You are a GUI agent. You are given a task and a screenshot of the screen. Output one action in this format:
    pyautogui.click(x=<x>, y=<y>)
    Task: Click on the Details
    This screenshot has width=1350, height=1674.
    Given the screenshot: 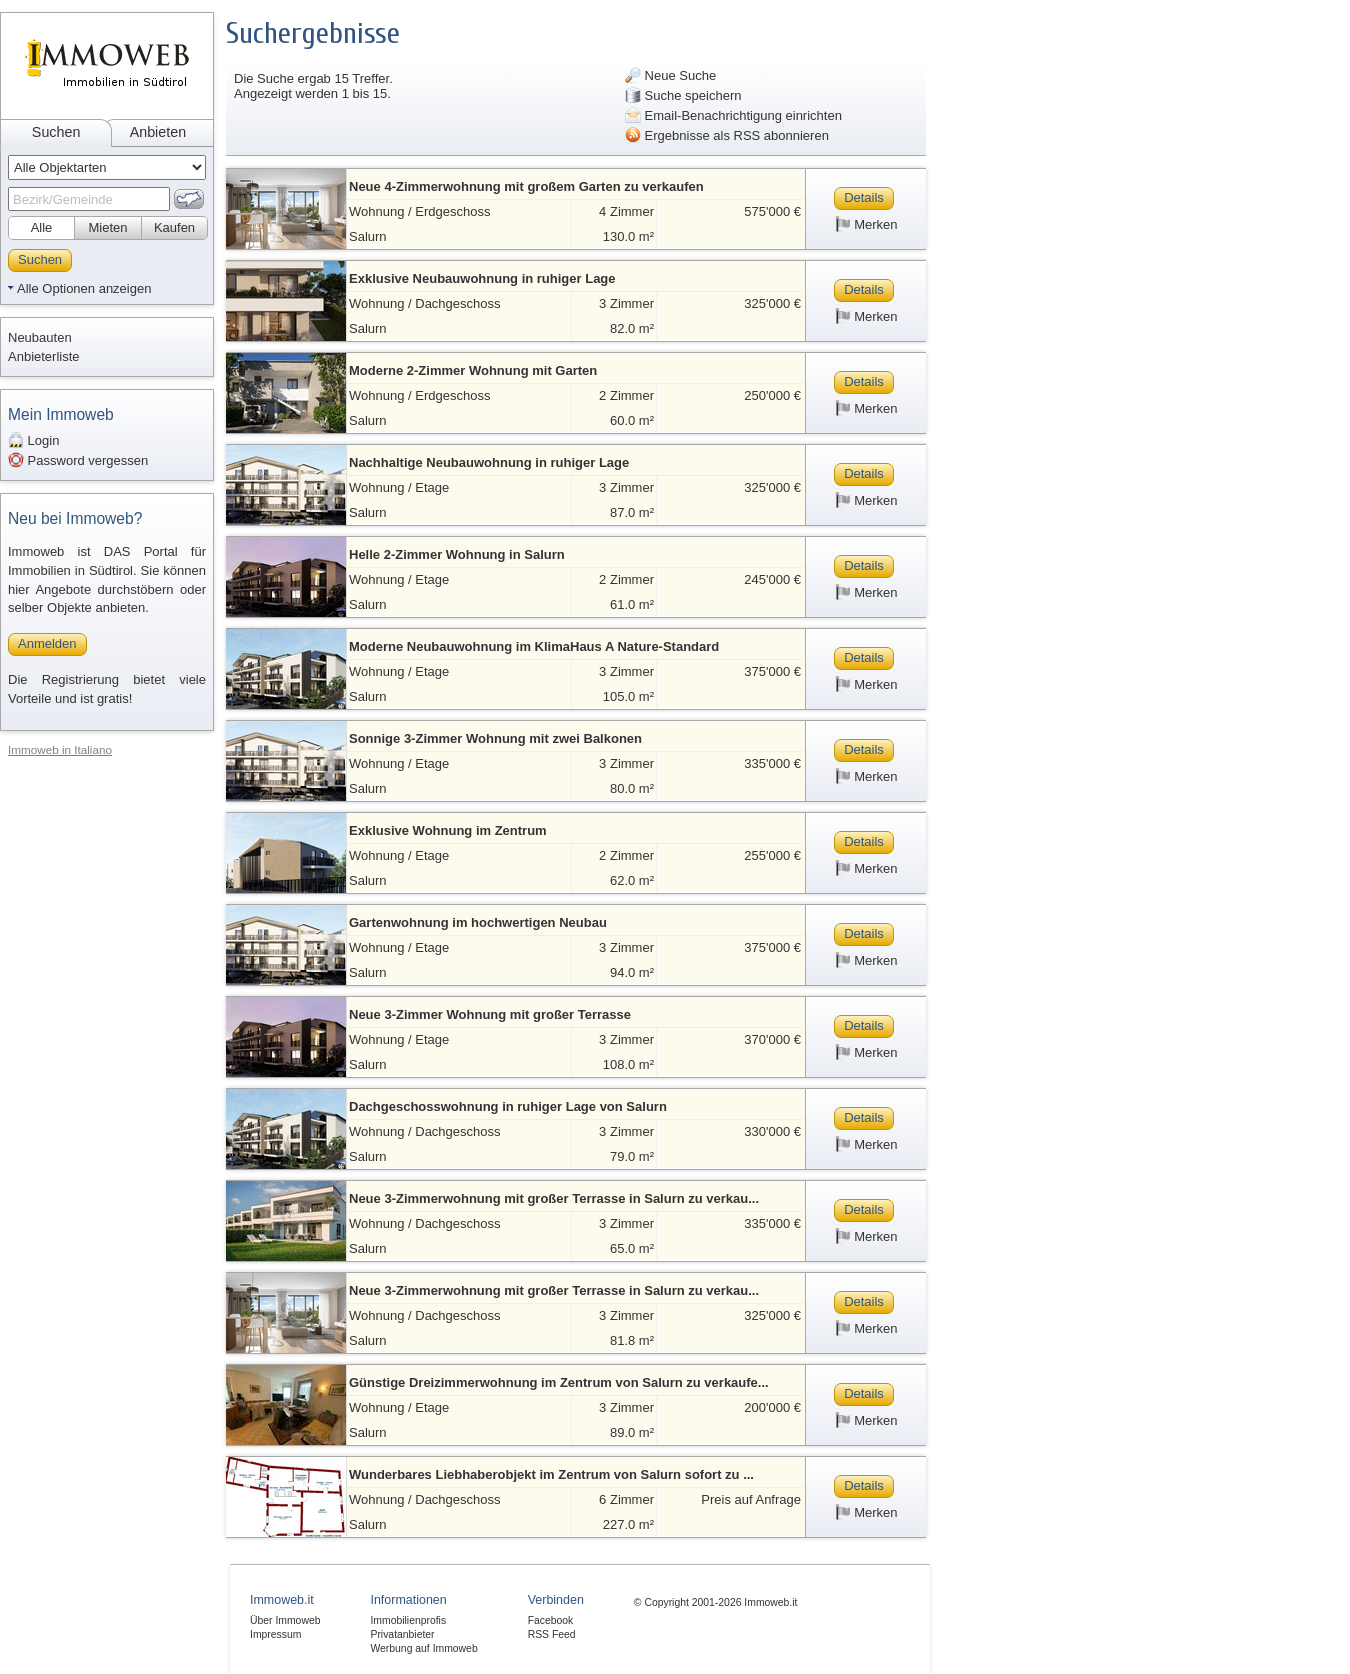 What is the action you would take?
    pyautogui.click(x=864, y=197)
    